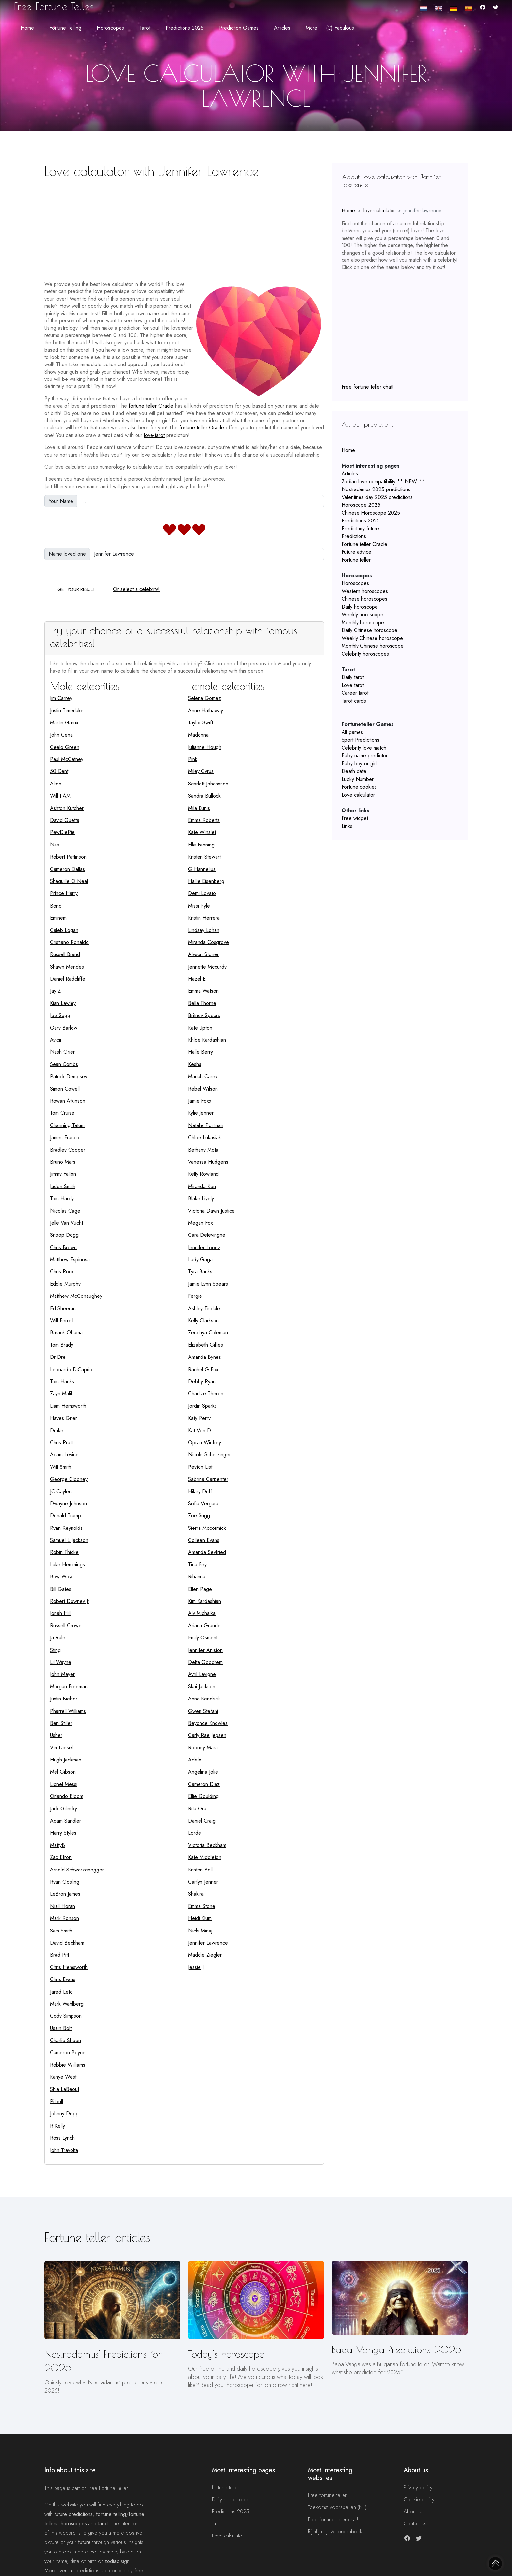  I want to click on Oprah Winfrey, so click(204, 1442).